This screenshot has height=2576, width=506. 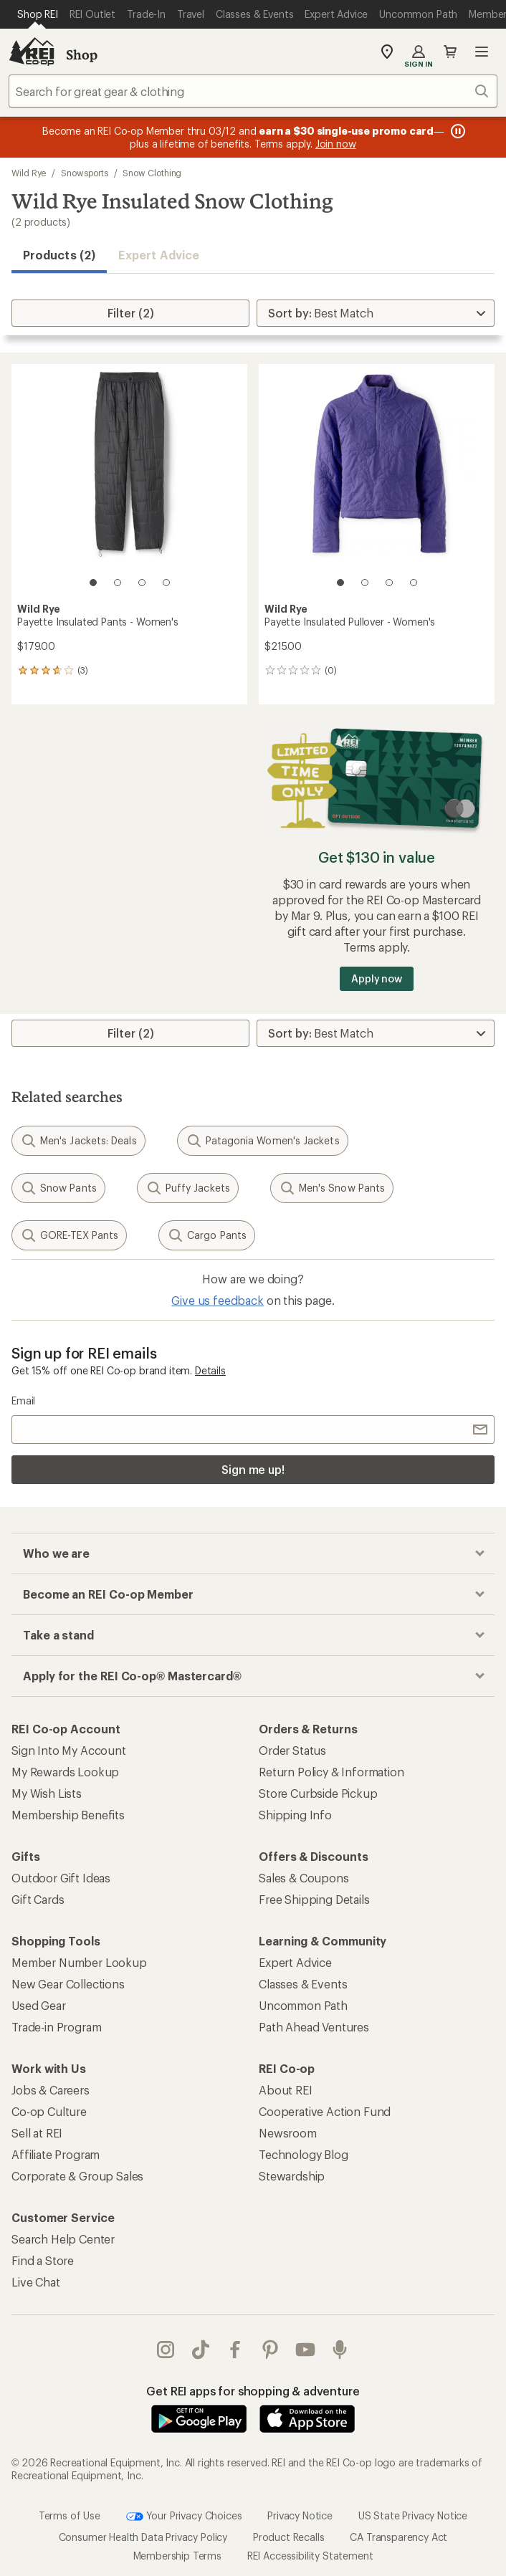 What do you see at coordinates (303, 2154) in the screenshot?
I see `Technology Blog` at bounding box center [303, 2154].